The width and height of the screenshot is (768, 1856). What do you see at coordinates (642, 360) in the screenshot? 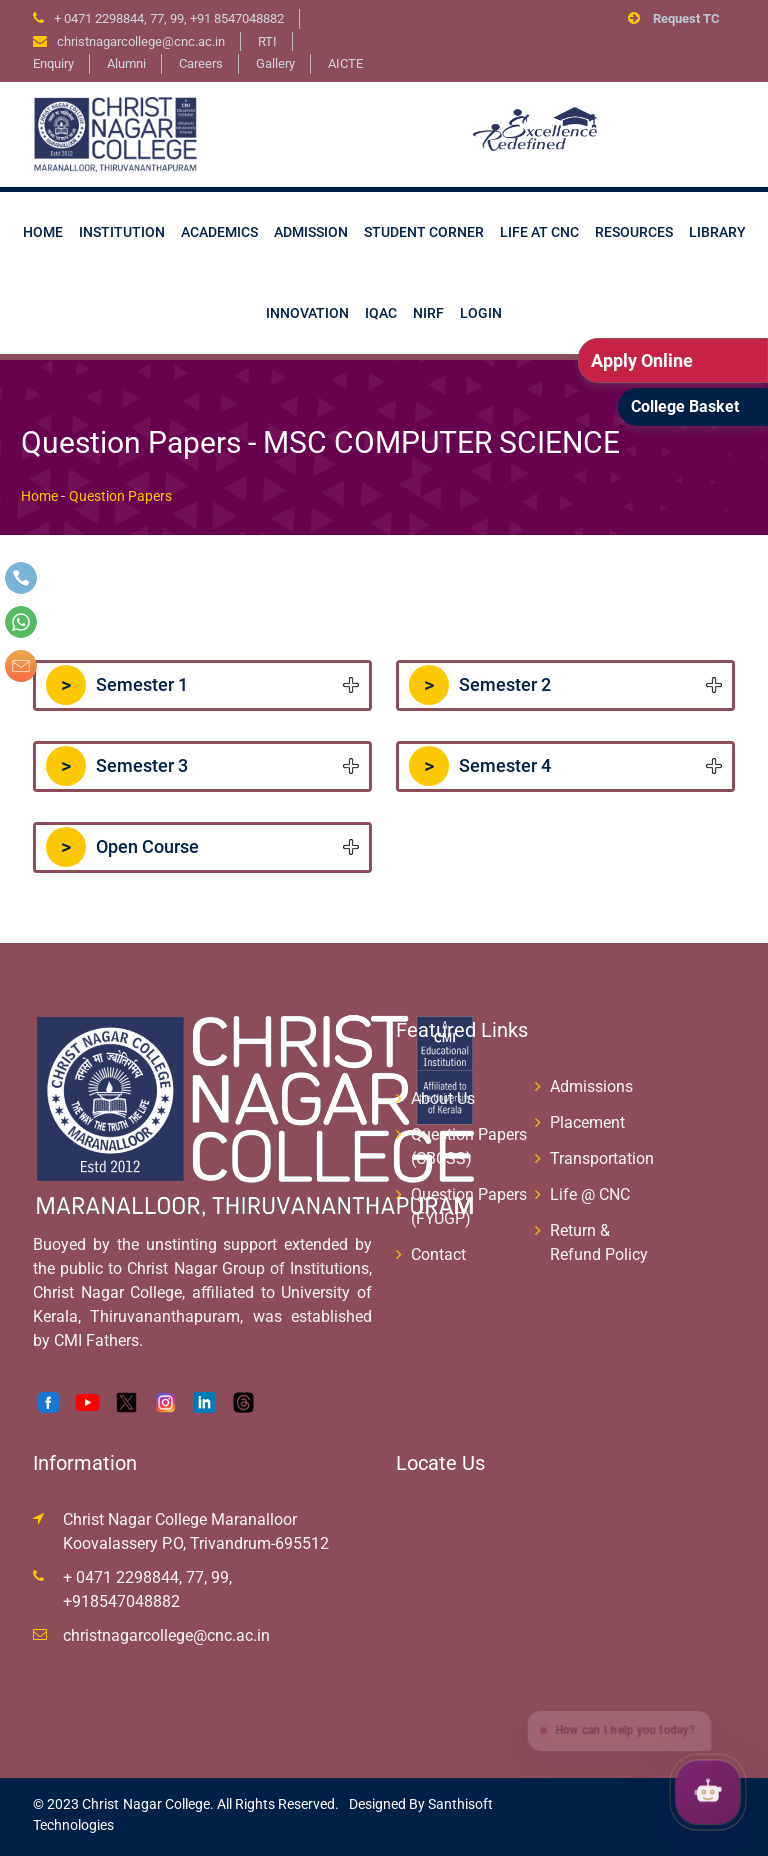
I see `Apply Online` at bounding box center [642, 360].